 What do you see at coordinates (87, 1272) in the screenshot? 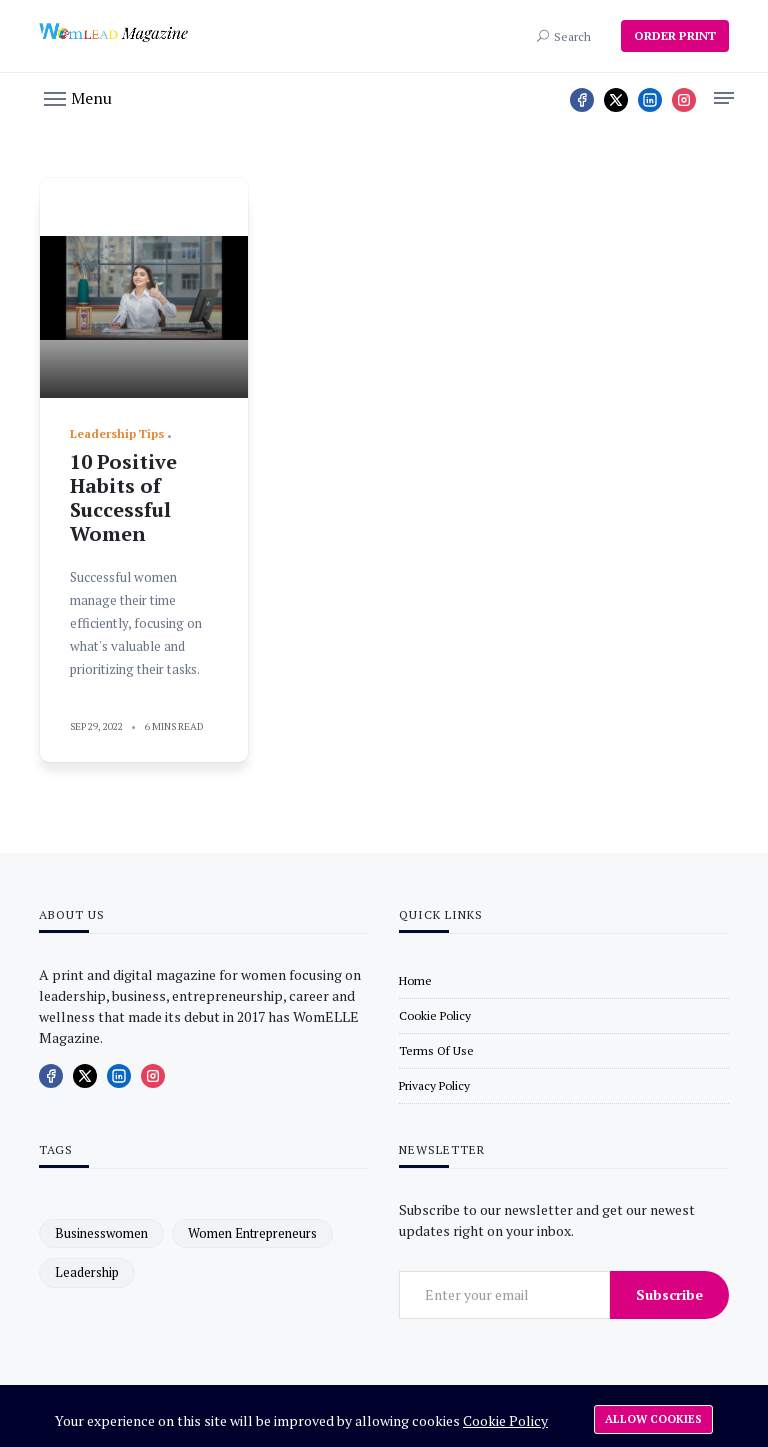
I see `leadership` at bounding box center [87, 1272].